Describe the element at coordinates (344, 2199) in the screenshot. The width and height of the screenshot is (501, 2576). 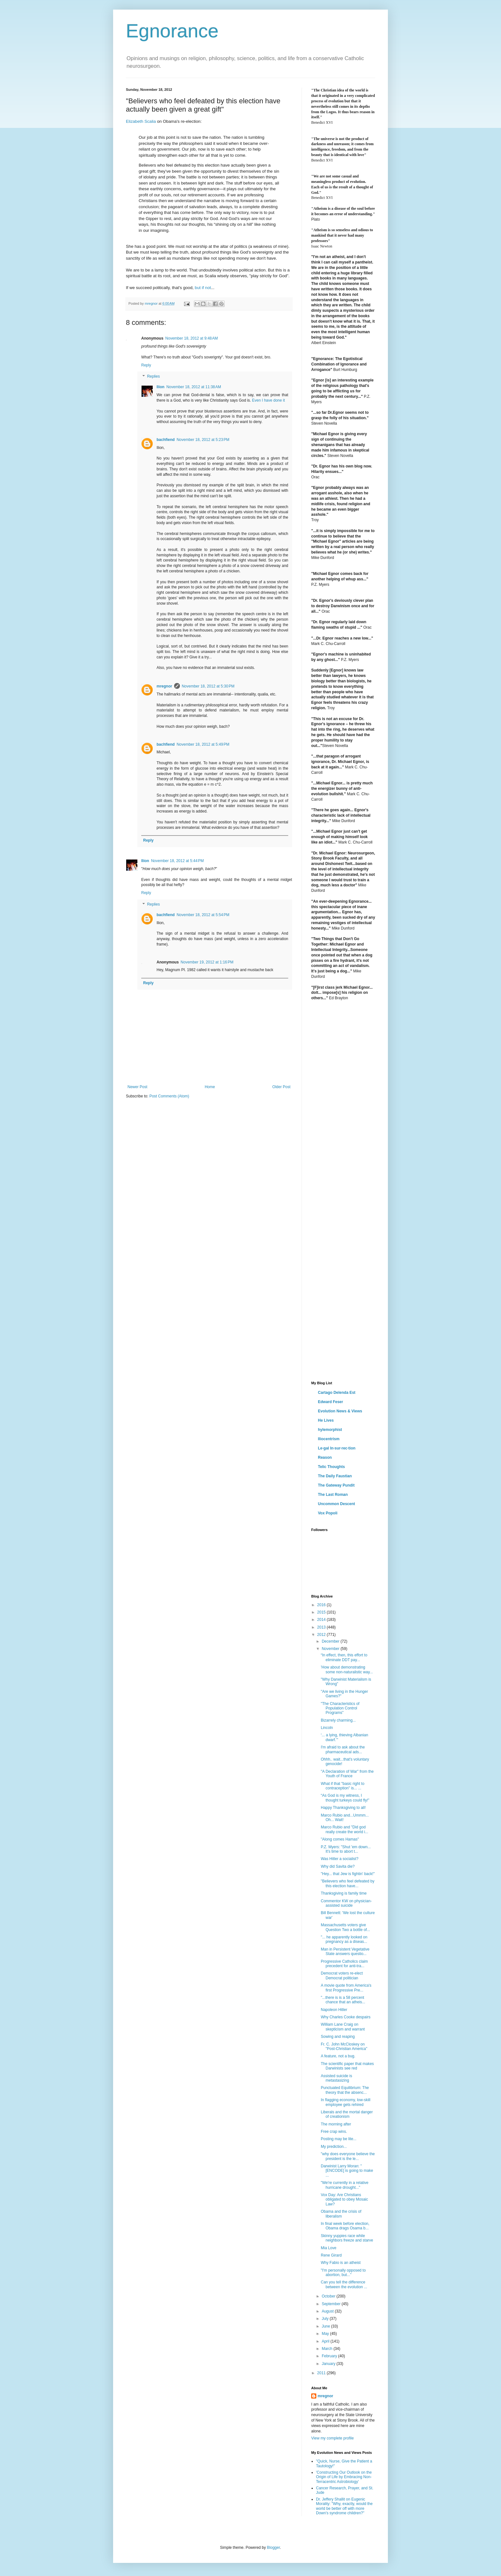
I see `Vox Day: Are Christians obligated to obey Mosaic Law?` at that location.